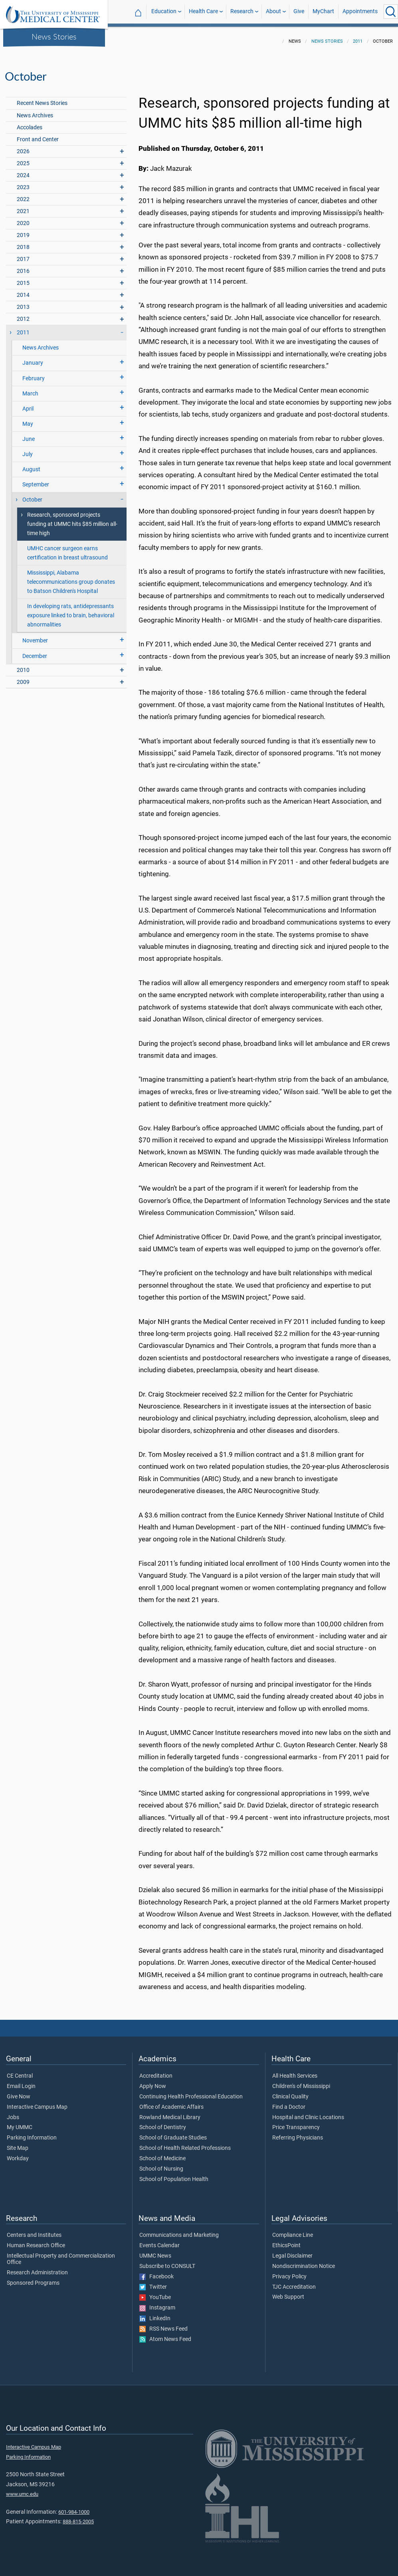 This screenshot has height=2576, width=398. What do you see at coordinates (294, 2282) in the screenshot?
I see `TJC Accreditation` at bounding box center [294, 2282].